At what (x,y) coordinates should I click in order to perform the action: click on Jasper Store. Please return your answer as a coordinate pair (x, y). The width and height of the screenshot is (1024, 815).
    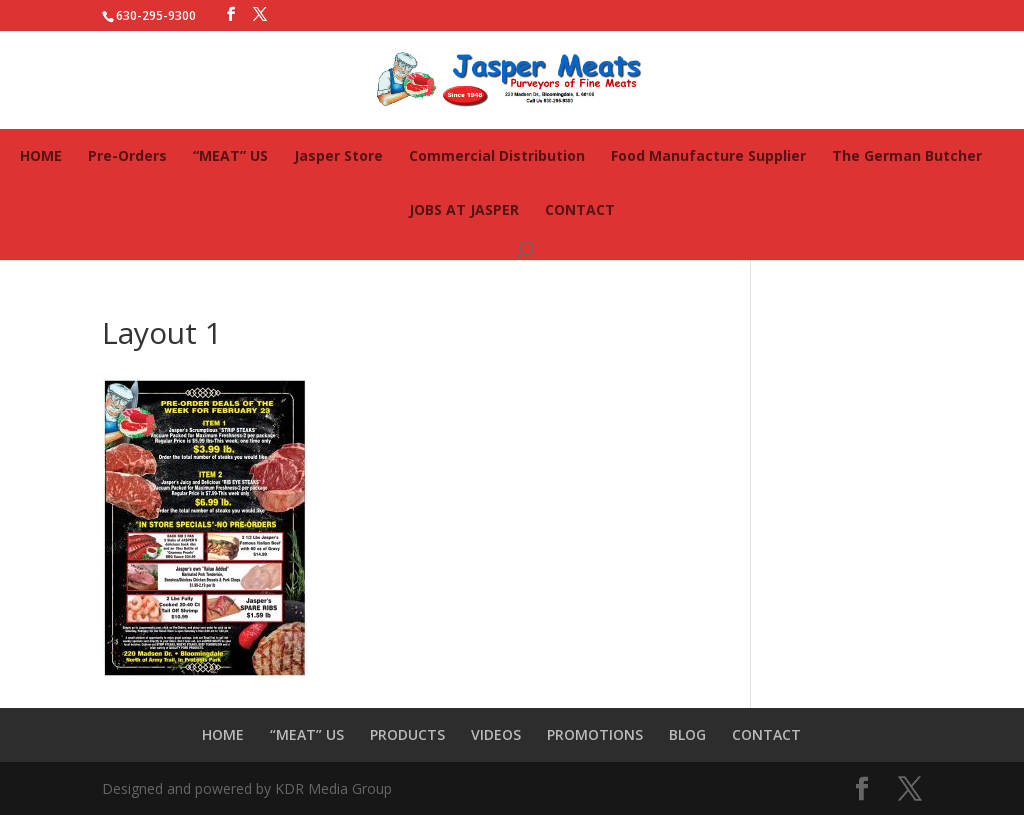
    Looking at the image, I should click on (338, 155).